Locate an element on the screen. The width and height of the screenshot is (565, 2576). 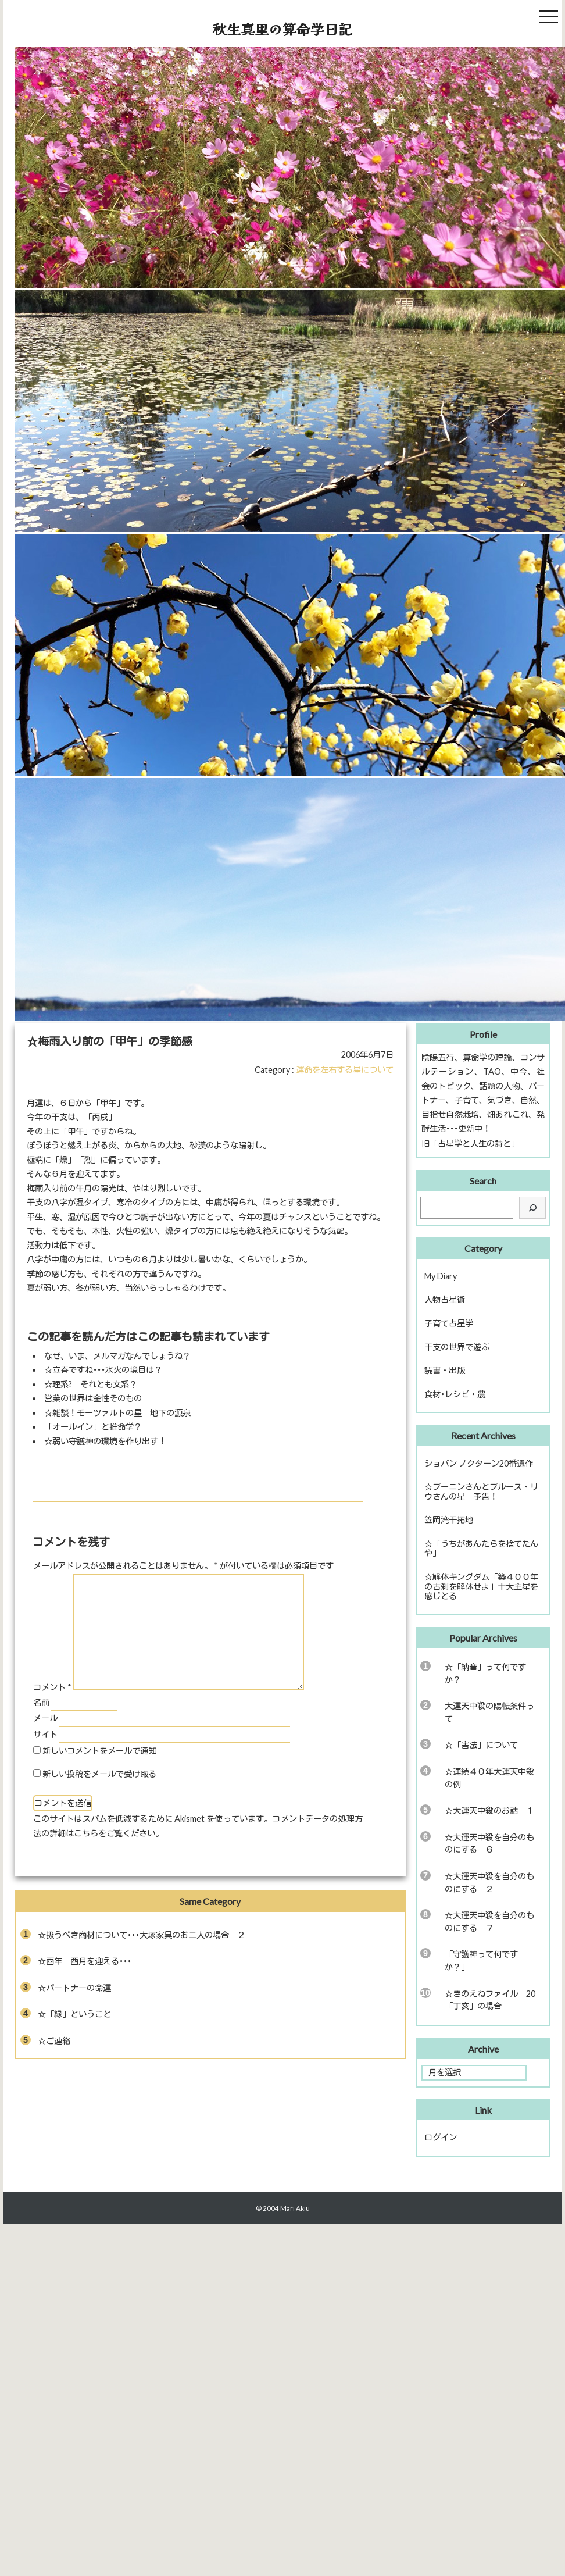
「守護神って何ですか？」 is located at coordinates (481, 1960).